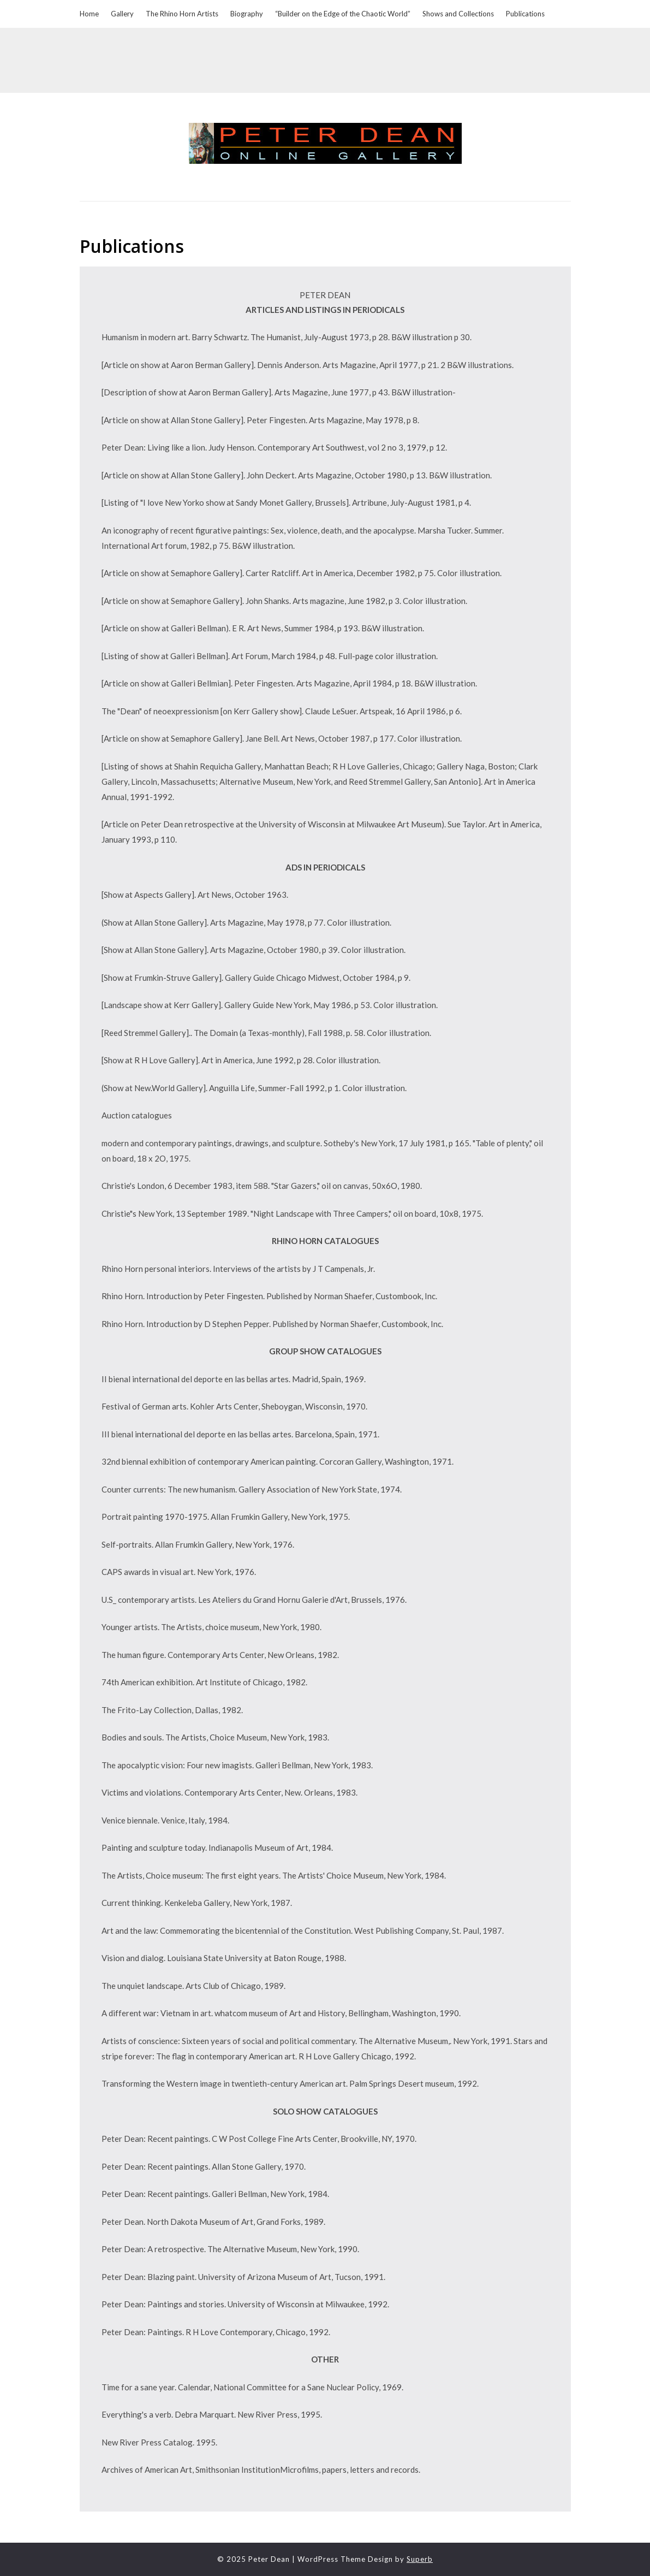 This screenshot has height=2576, width=650. I want to click on Shows and Collections, so click(458, 13).